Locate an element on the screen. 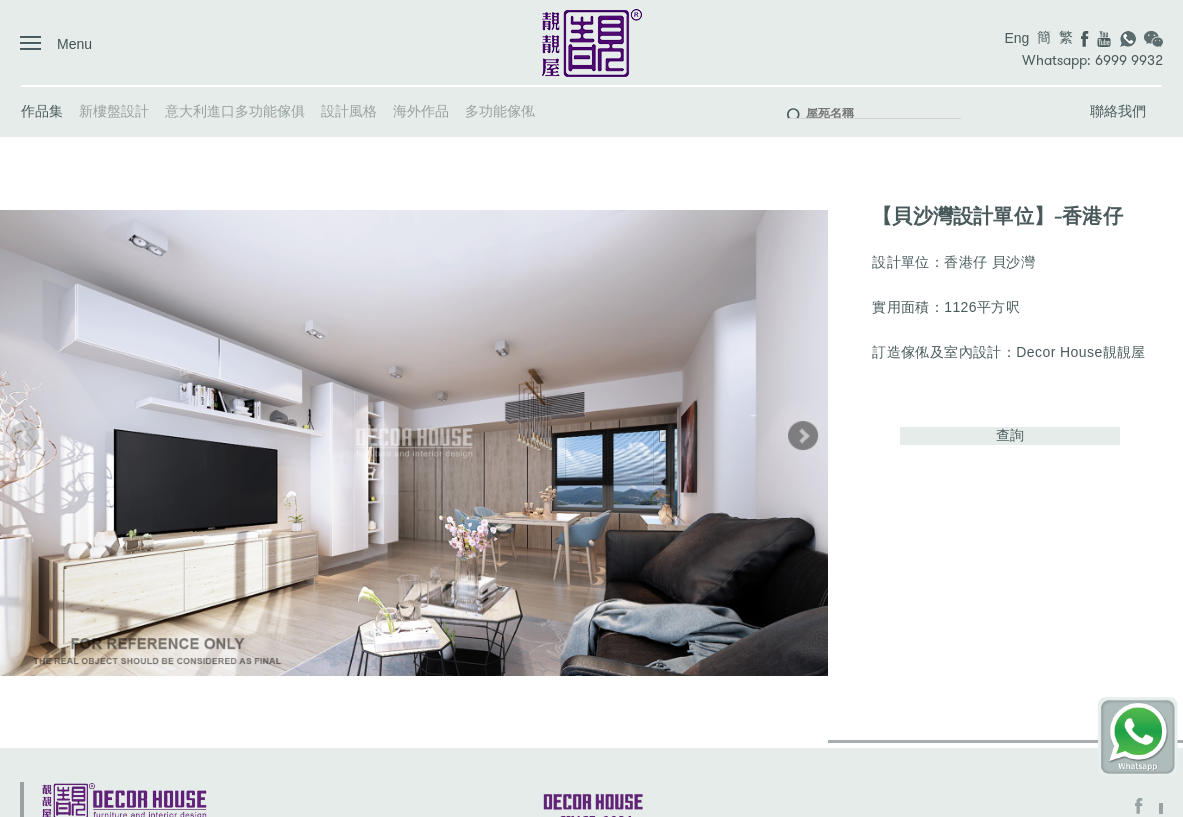 The image size is (1183, 817). 設計風格 is located at coordinates (349, 111).